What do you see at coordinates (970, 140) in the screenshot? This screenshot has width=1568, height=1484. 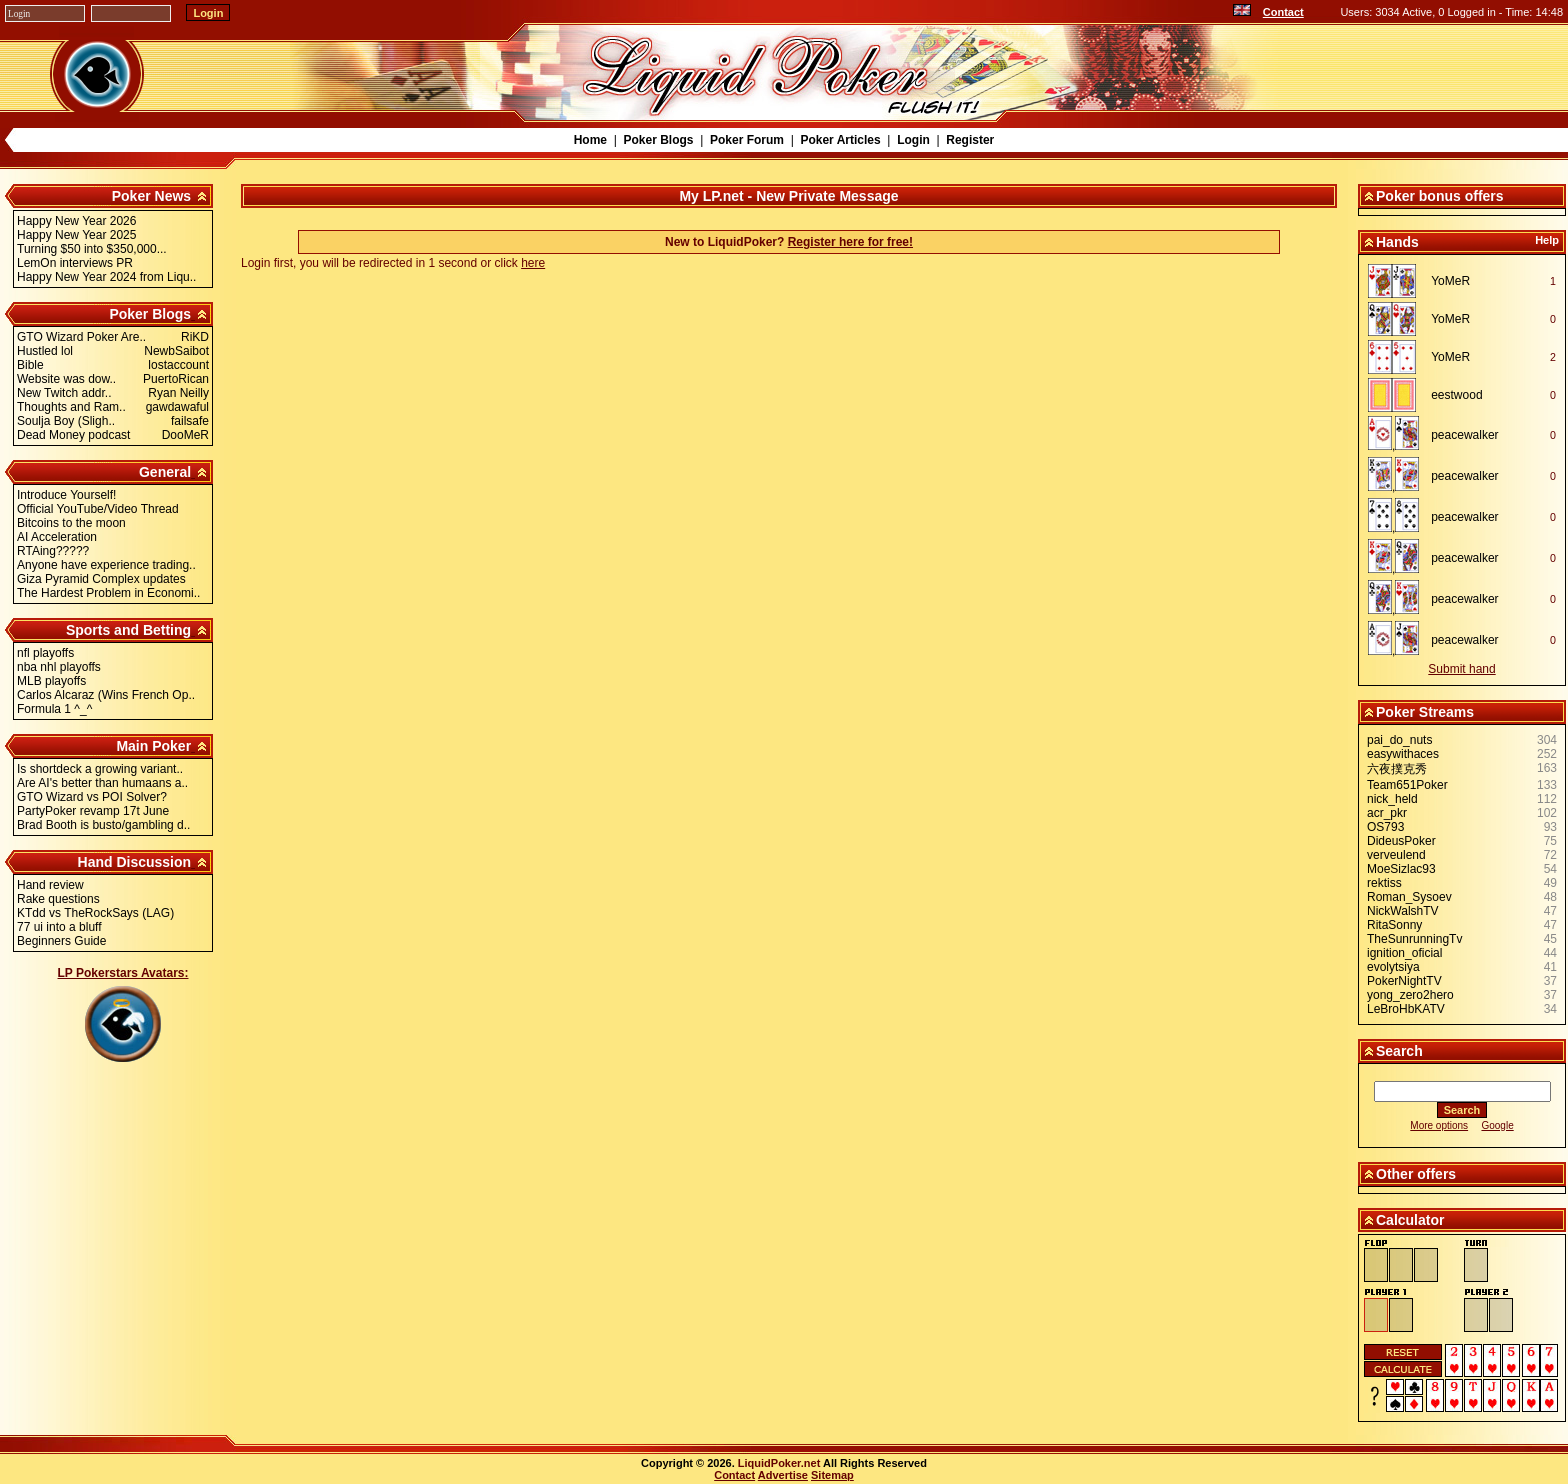 I see `Register` at bounding box center [970, 140].